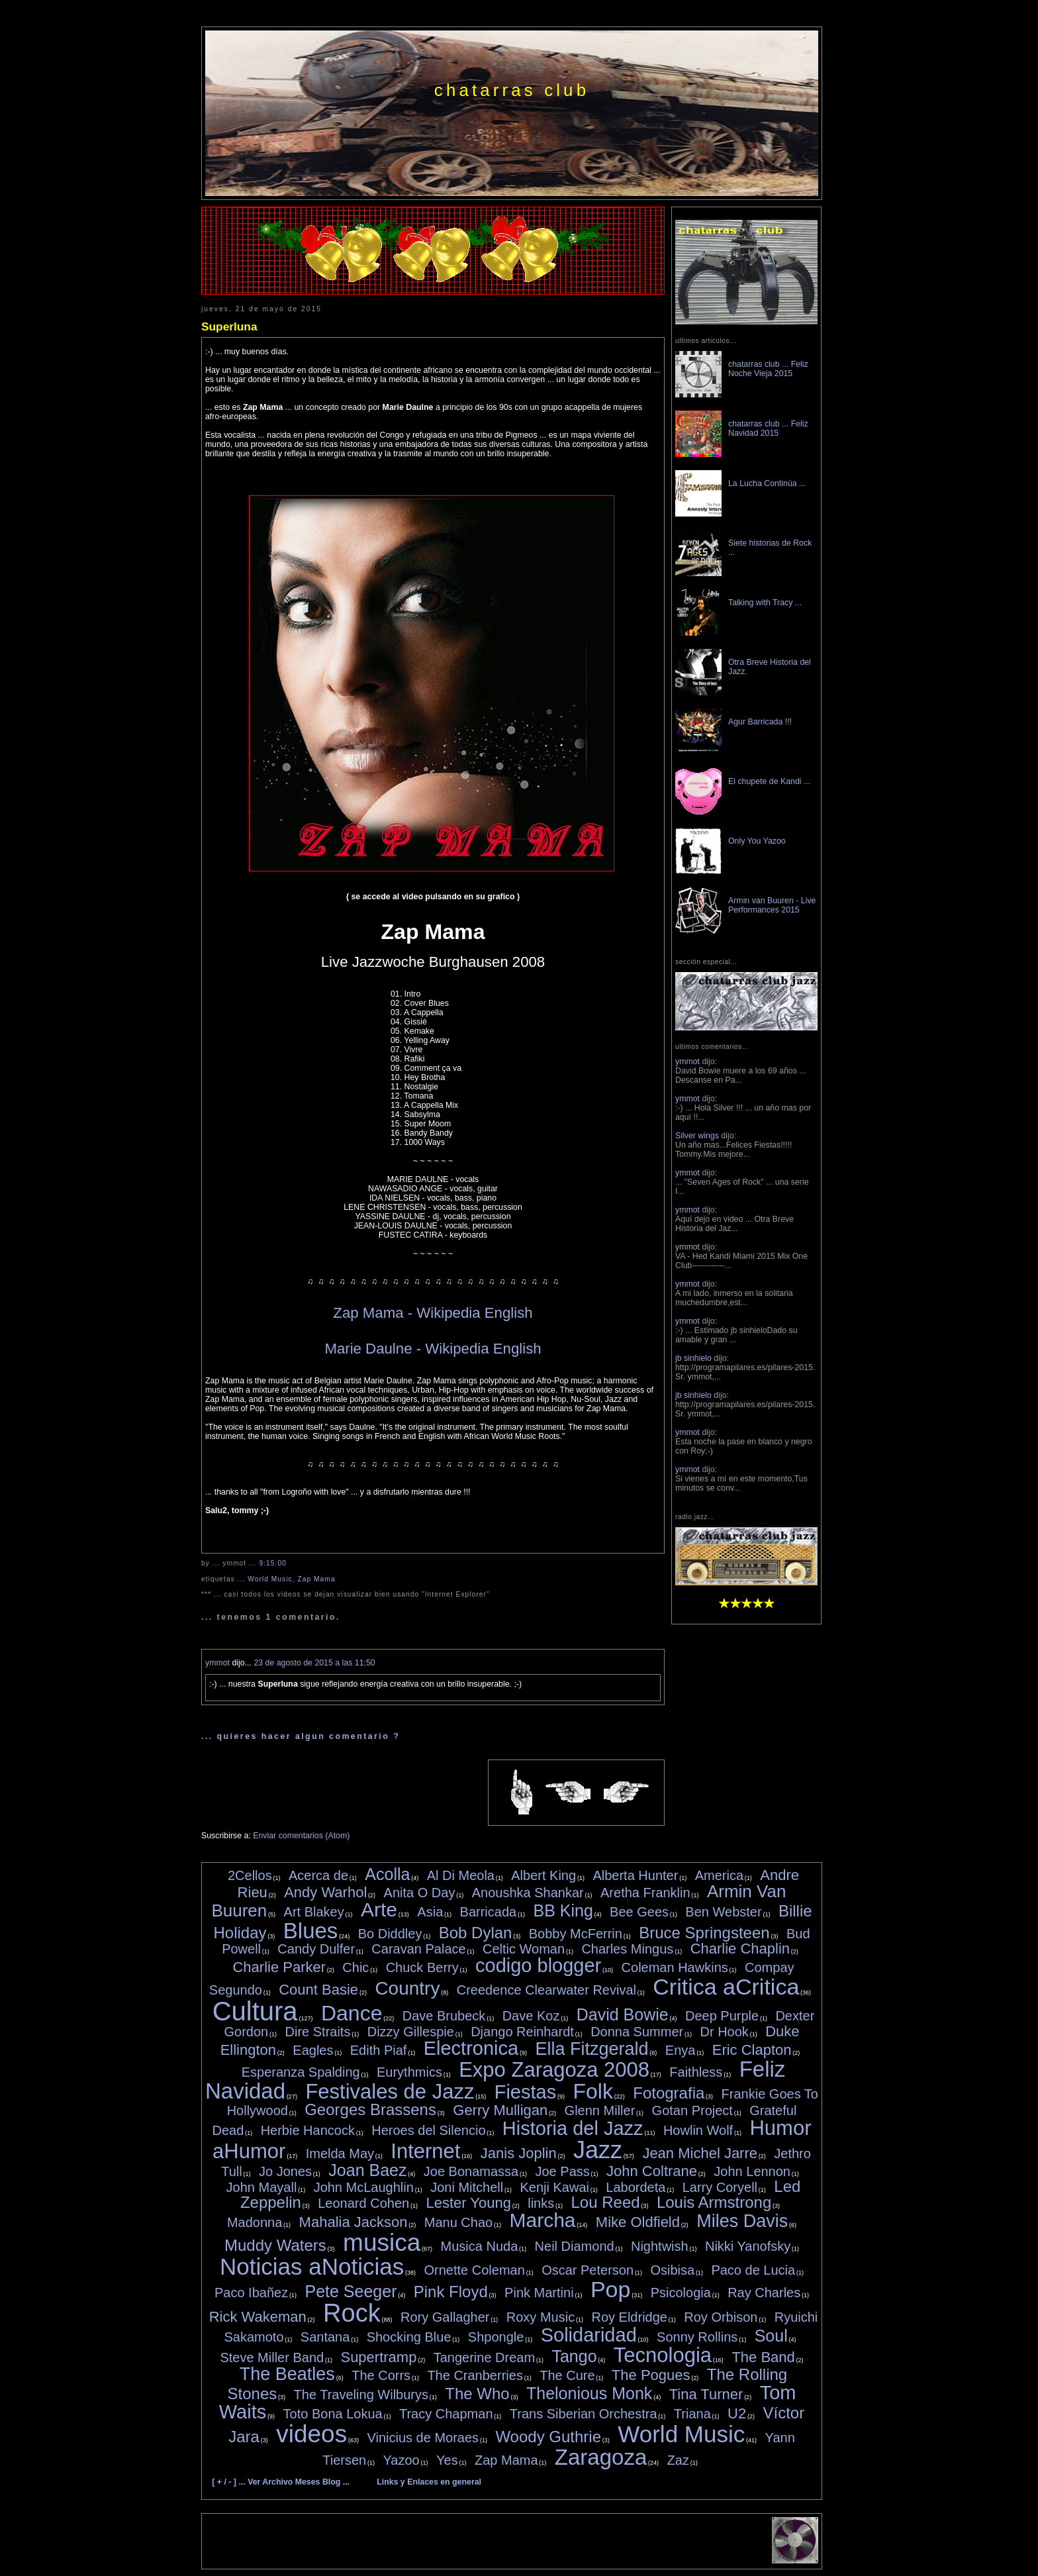  Describe the element at coordinates (261, 2187) in the screenshot. I see `John Mayall` at that location.